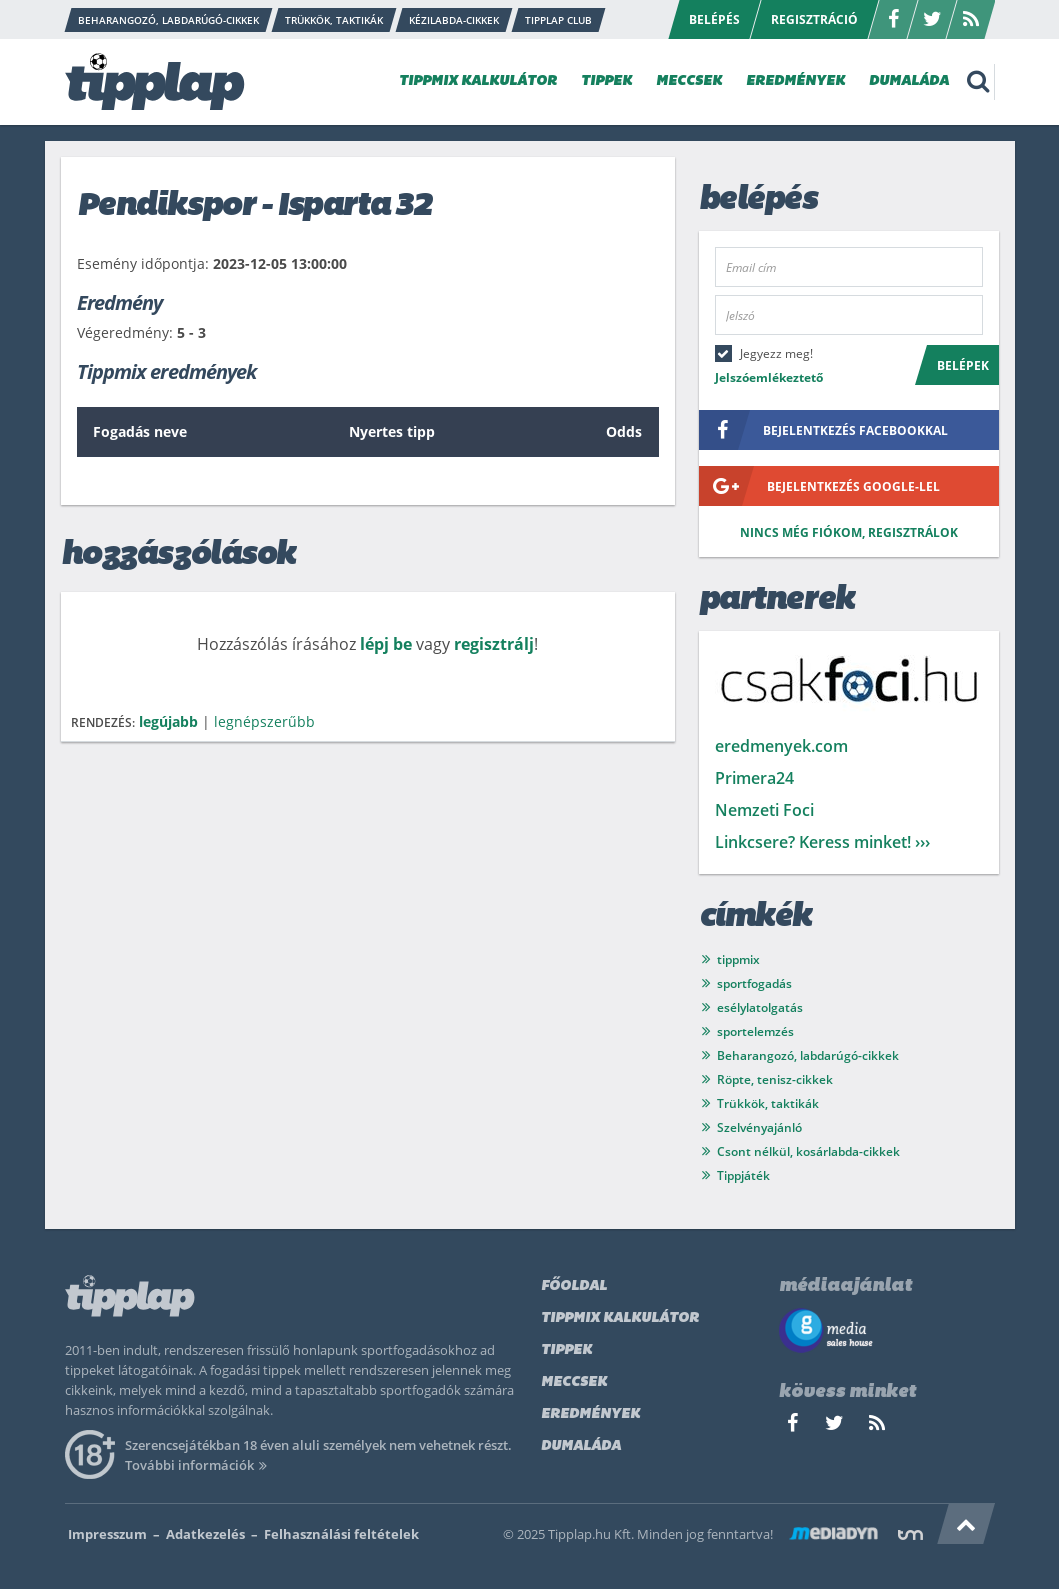 Image resolution: width=1059 pixels, height=1589 pixels. I want to click on MECCSEK, so click(689, 81).